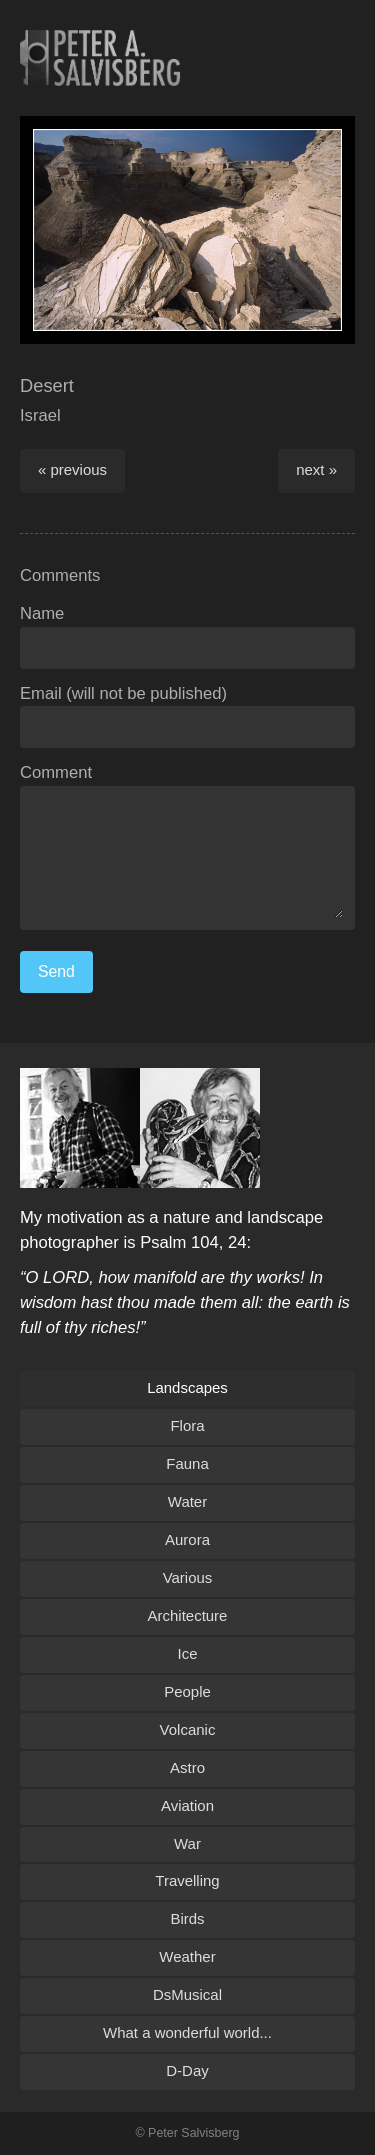  What do you see at coordinates (187, 1463) in the screenshot?
I see `Fauna` at bounding box center [187, 1463].